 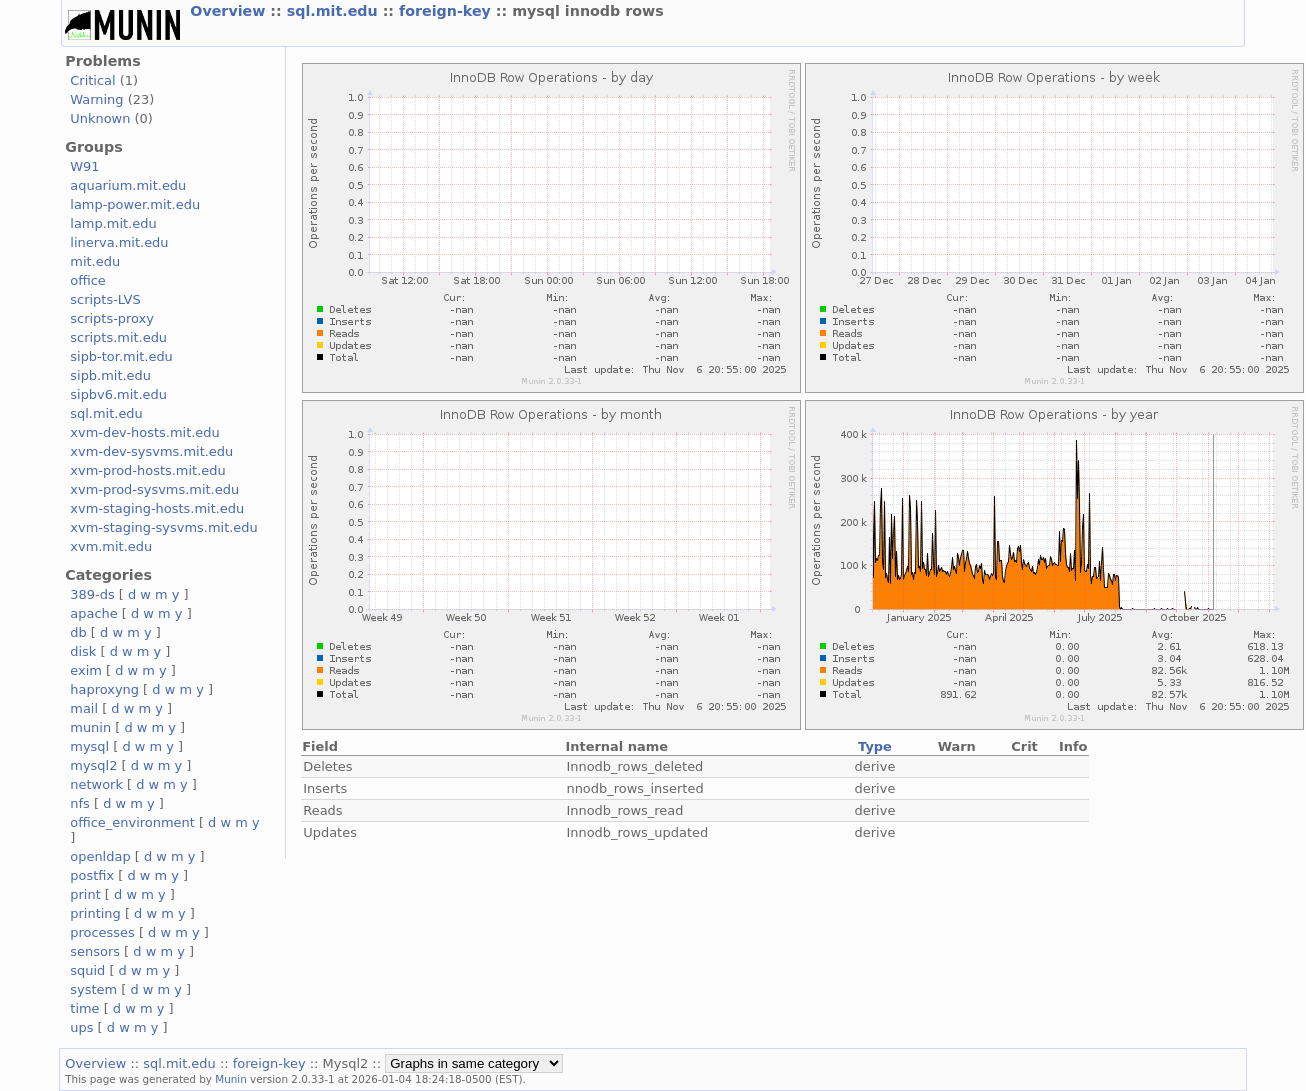 I want to click on haproxyng, so click(x=104, y=689).